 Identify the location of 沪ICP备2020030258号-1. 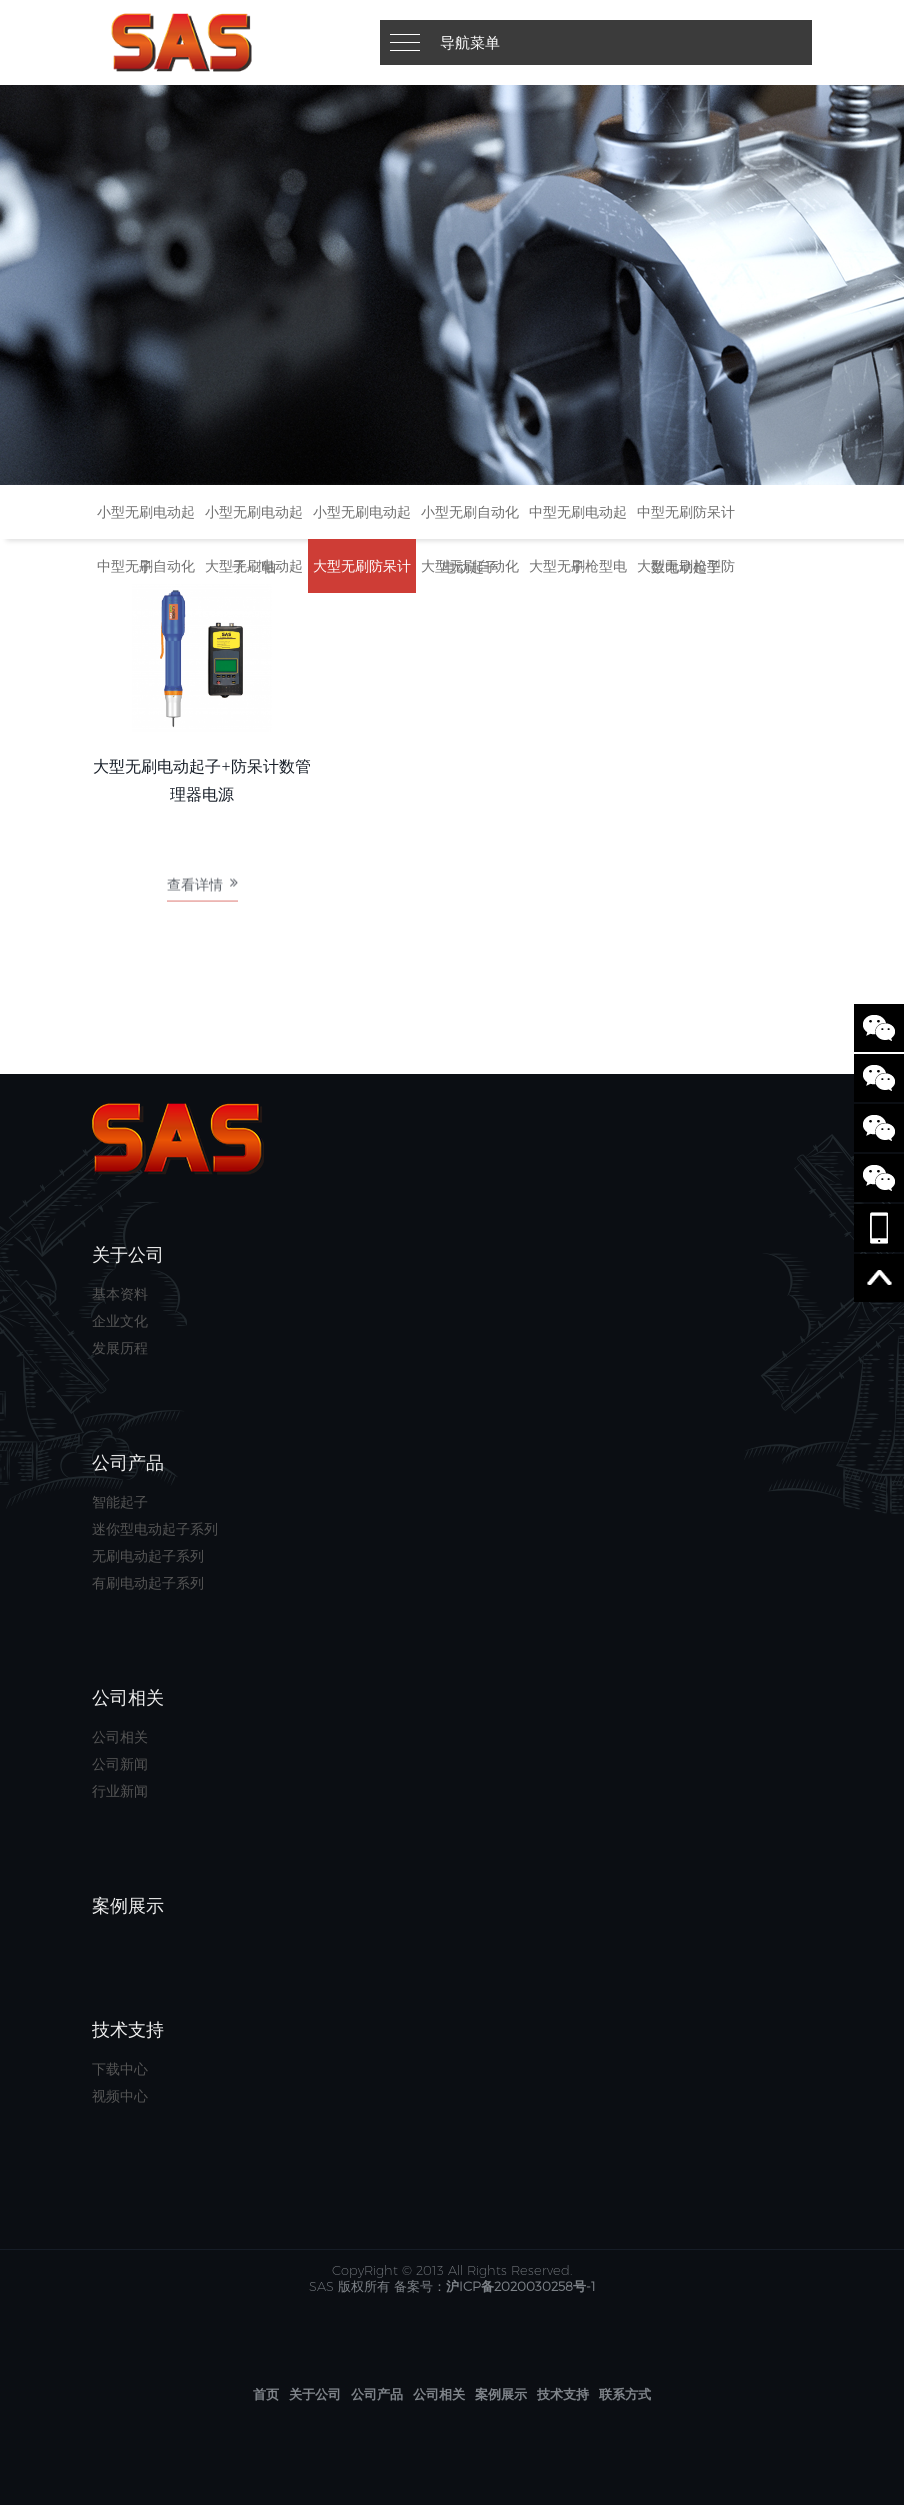
(521, 2286).